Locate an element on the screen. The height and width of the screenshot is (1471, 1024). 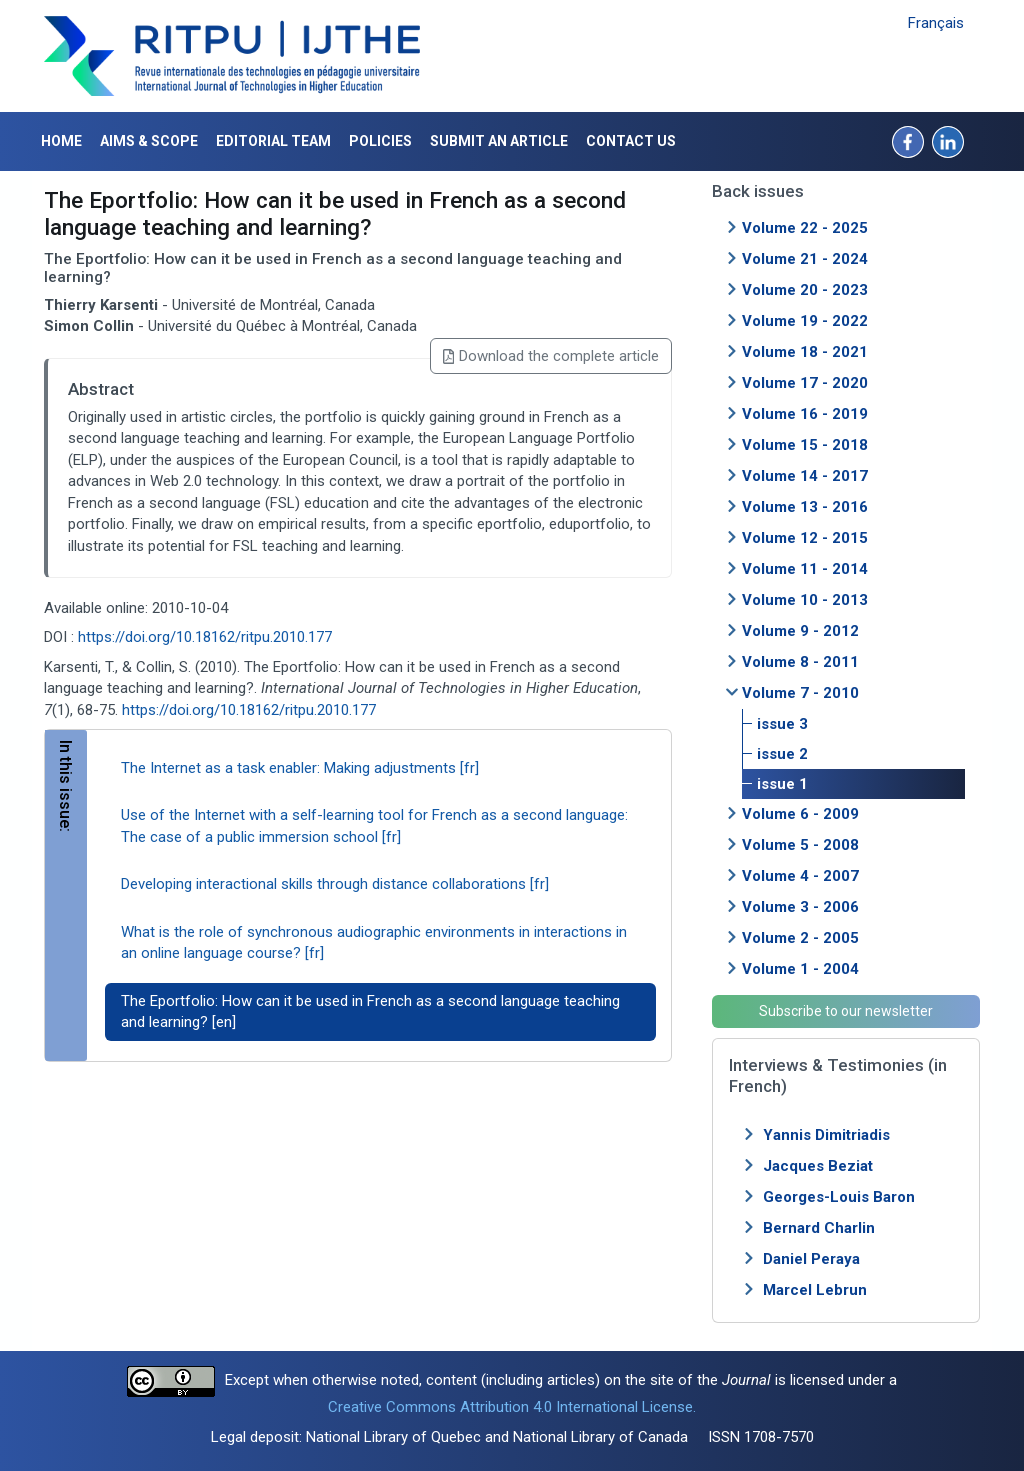
issue 1 is located at coordinates (782, 784).